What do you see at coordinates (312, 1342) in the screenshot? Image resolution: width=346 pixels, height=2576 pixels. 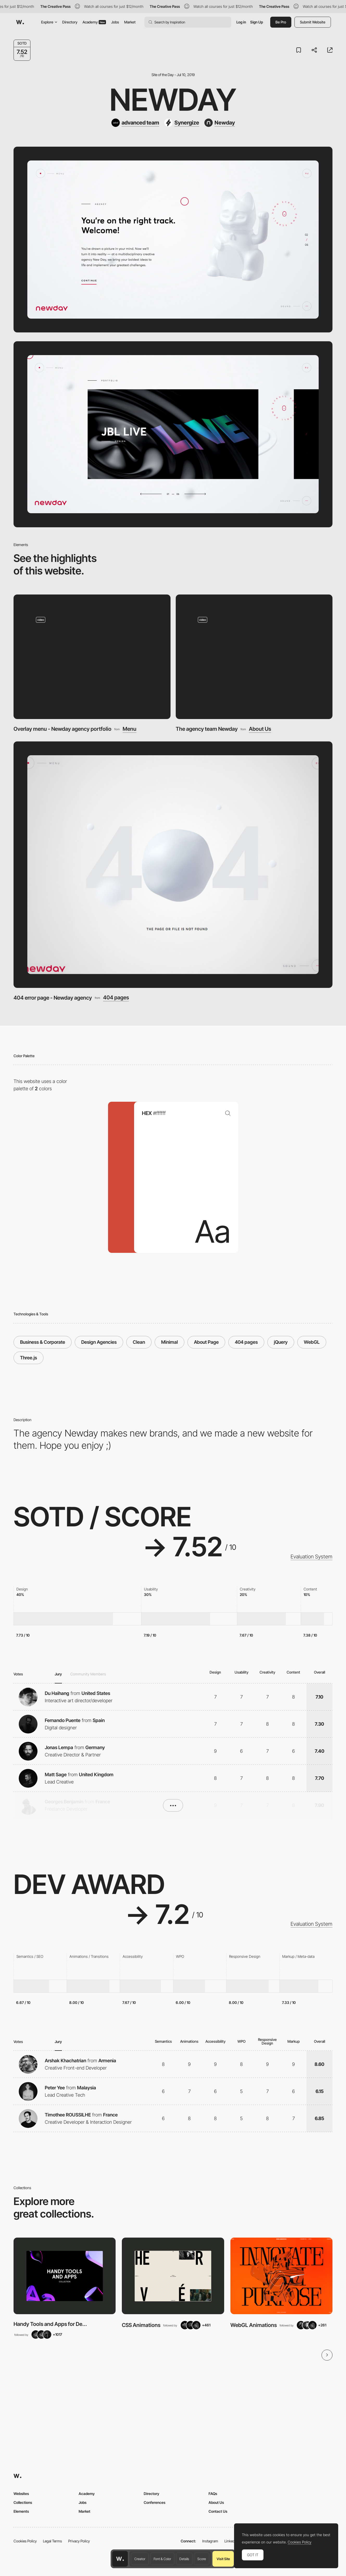 I see `WebGL` at bounding box center [312, 1342].